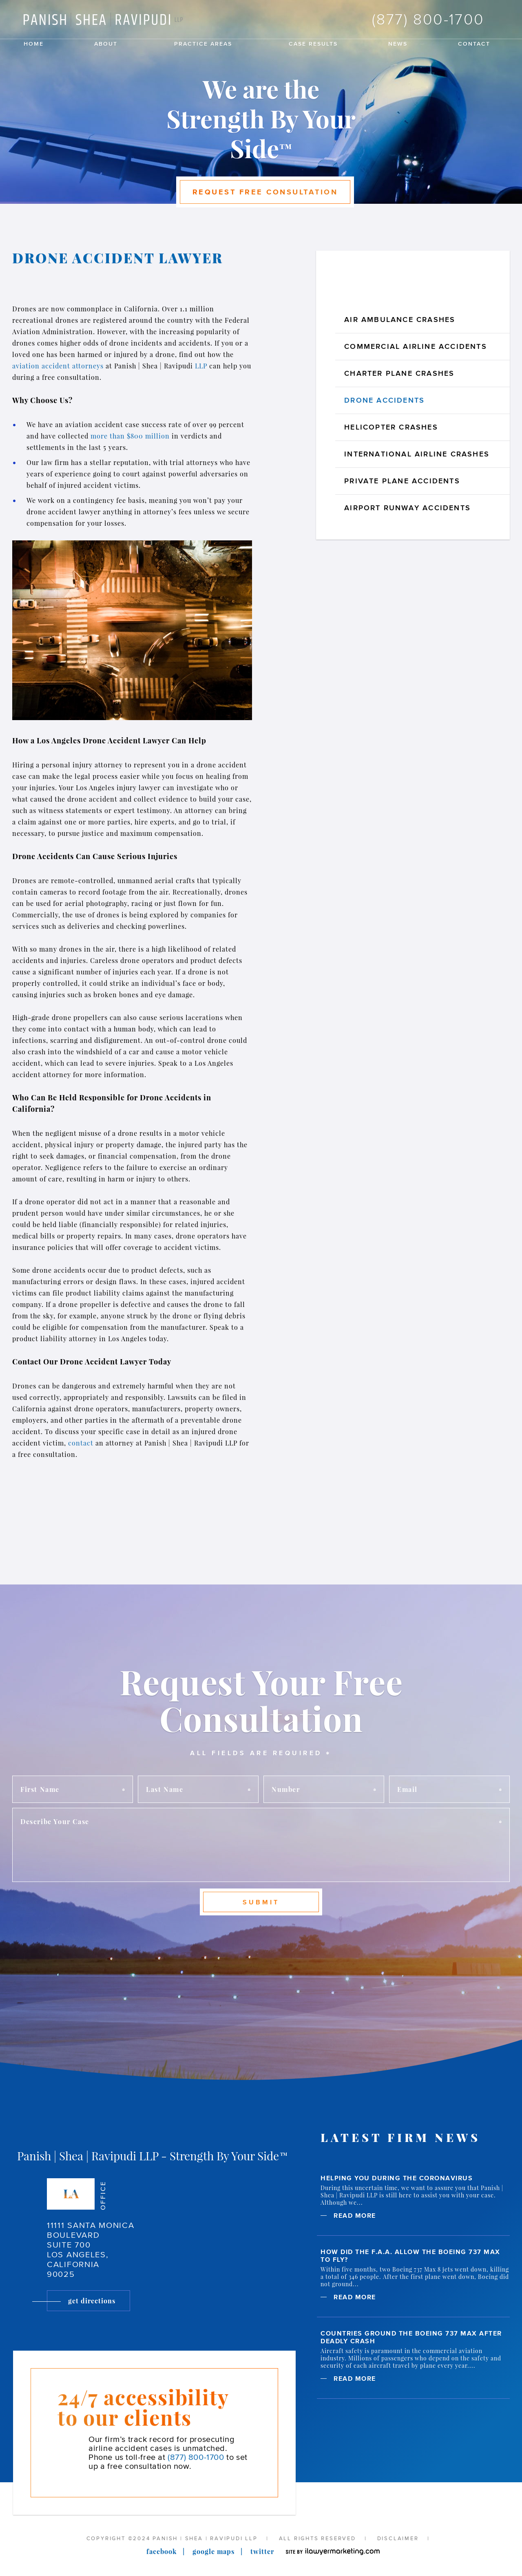 The image size is (522, 2576). What do you see at coordinates (407, 508) in the screenshot?
I see `Airport Runway Accidents` at bounding box center [407, 508].